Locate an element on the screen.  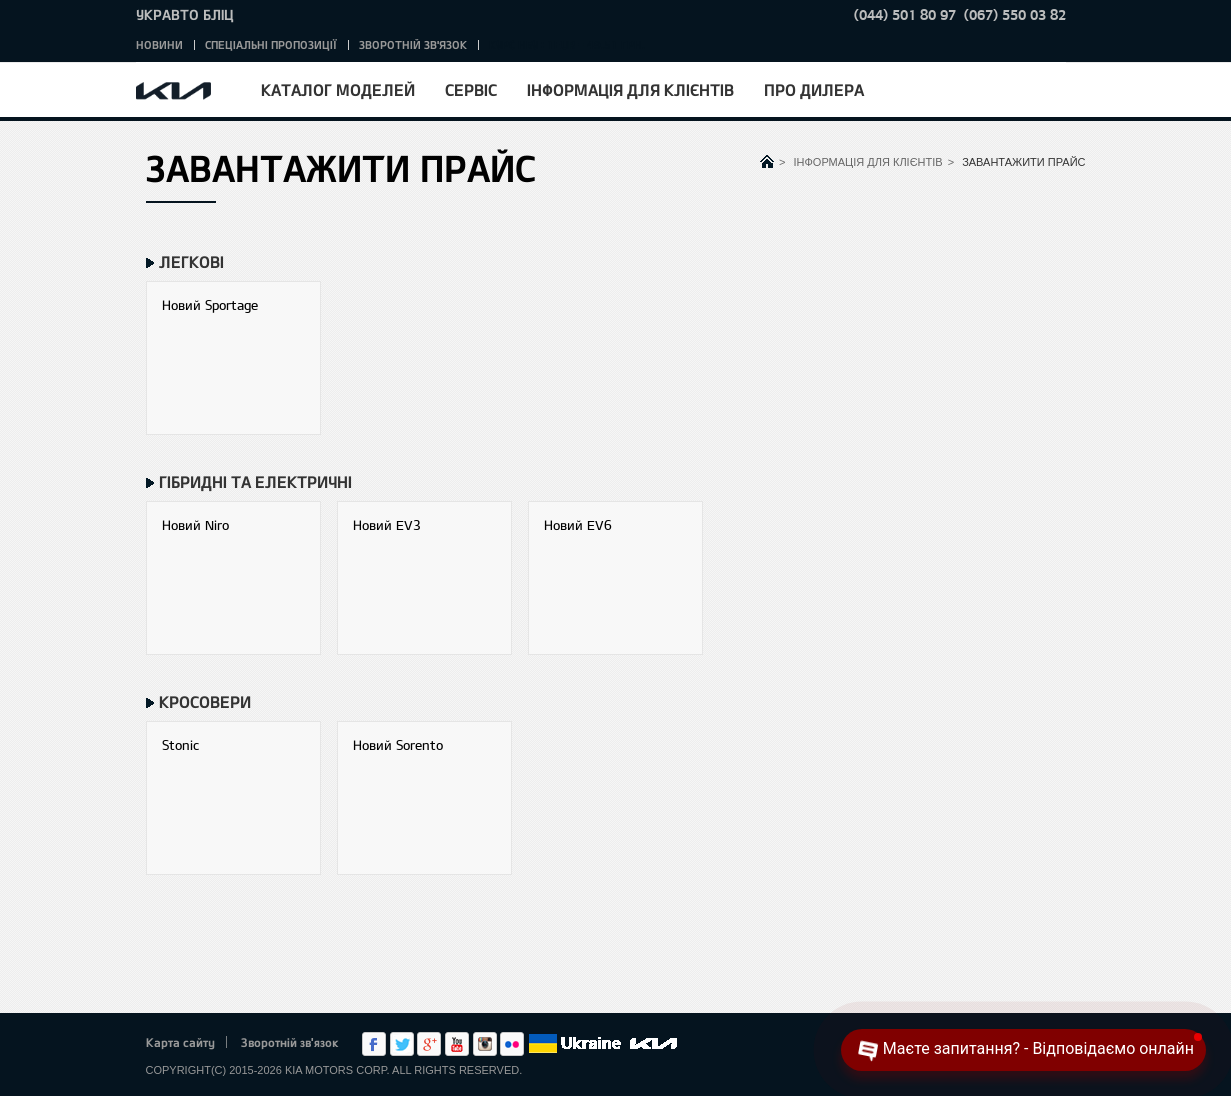
Про дилера is located at coordinates (814, 89).